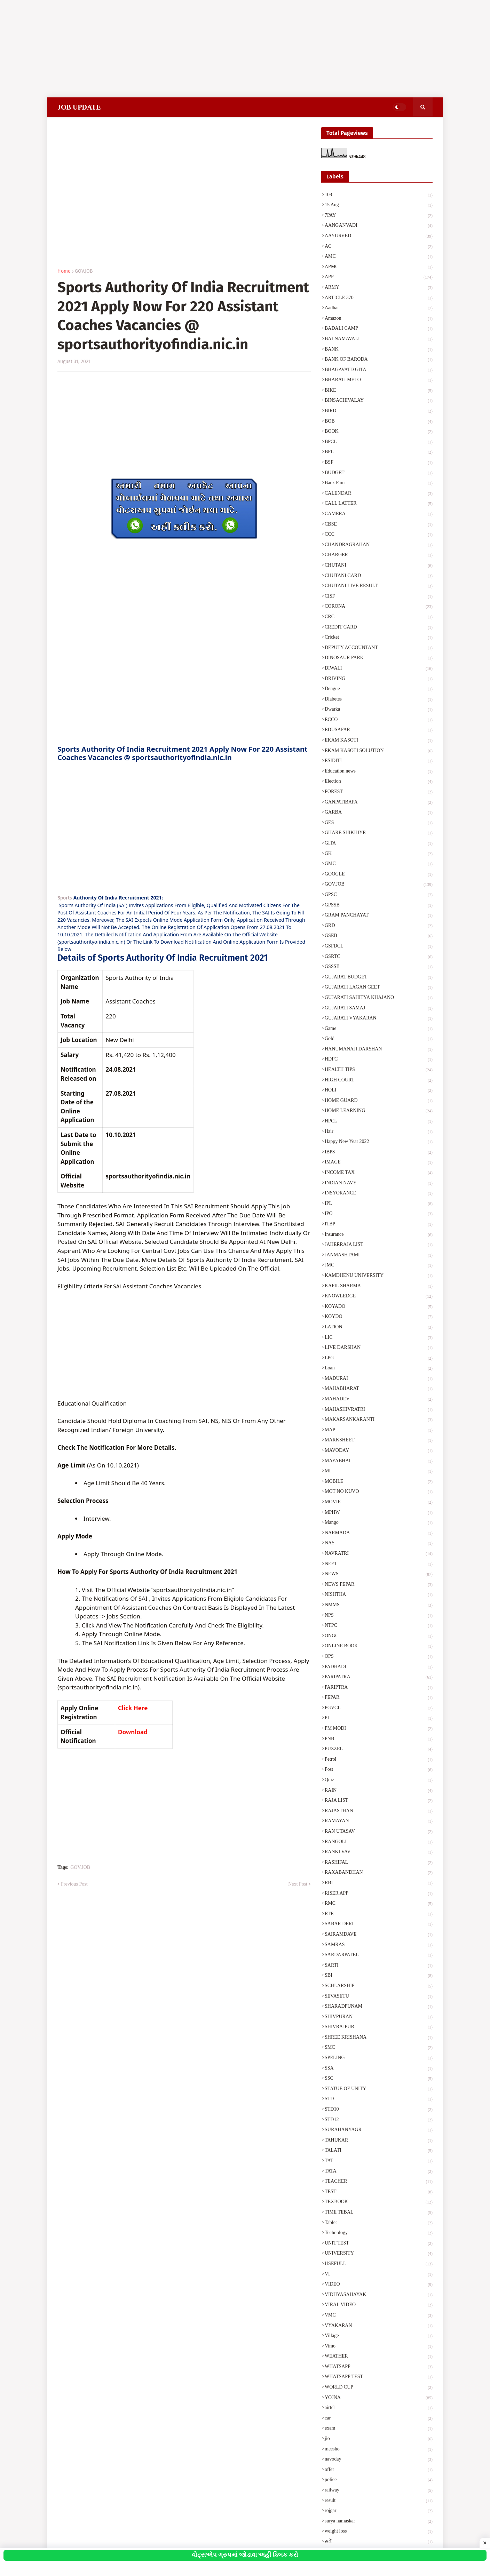  I want to click on Click Here, so click(133, 1708).